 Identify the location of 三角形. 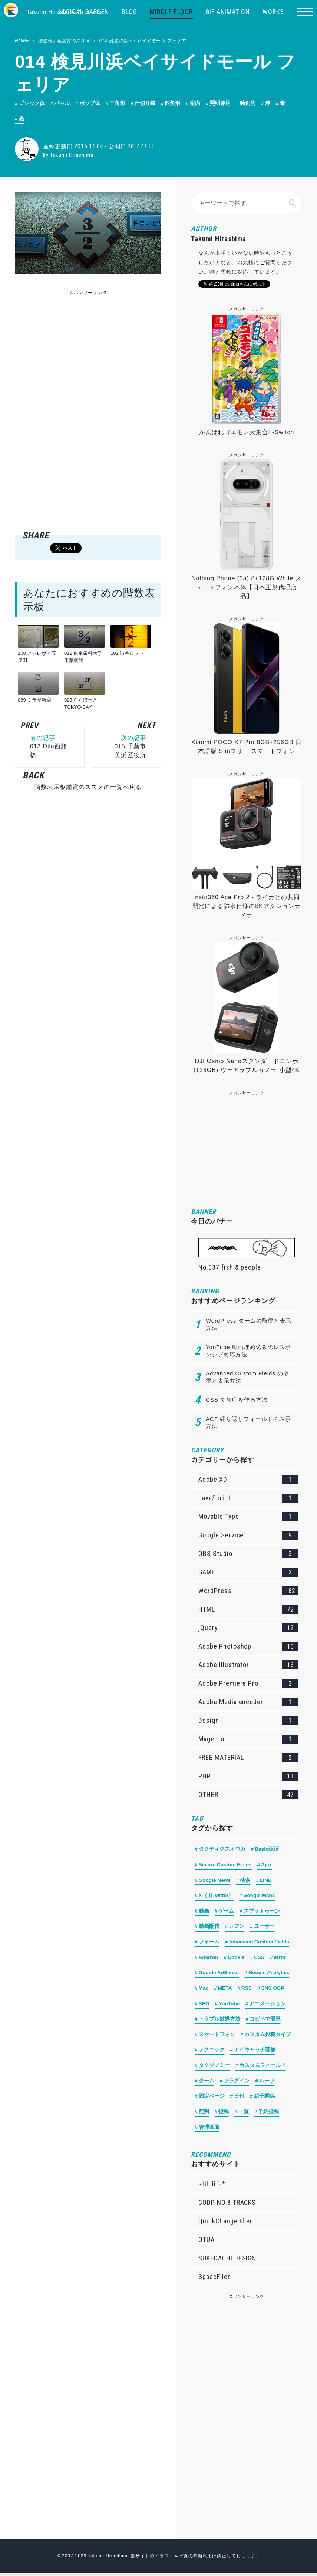
(117, 103).